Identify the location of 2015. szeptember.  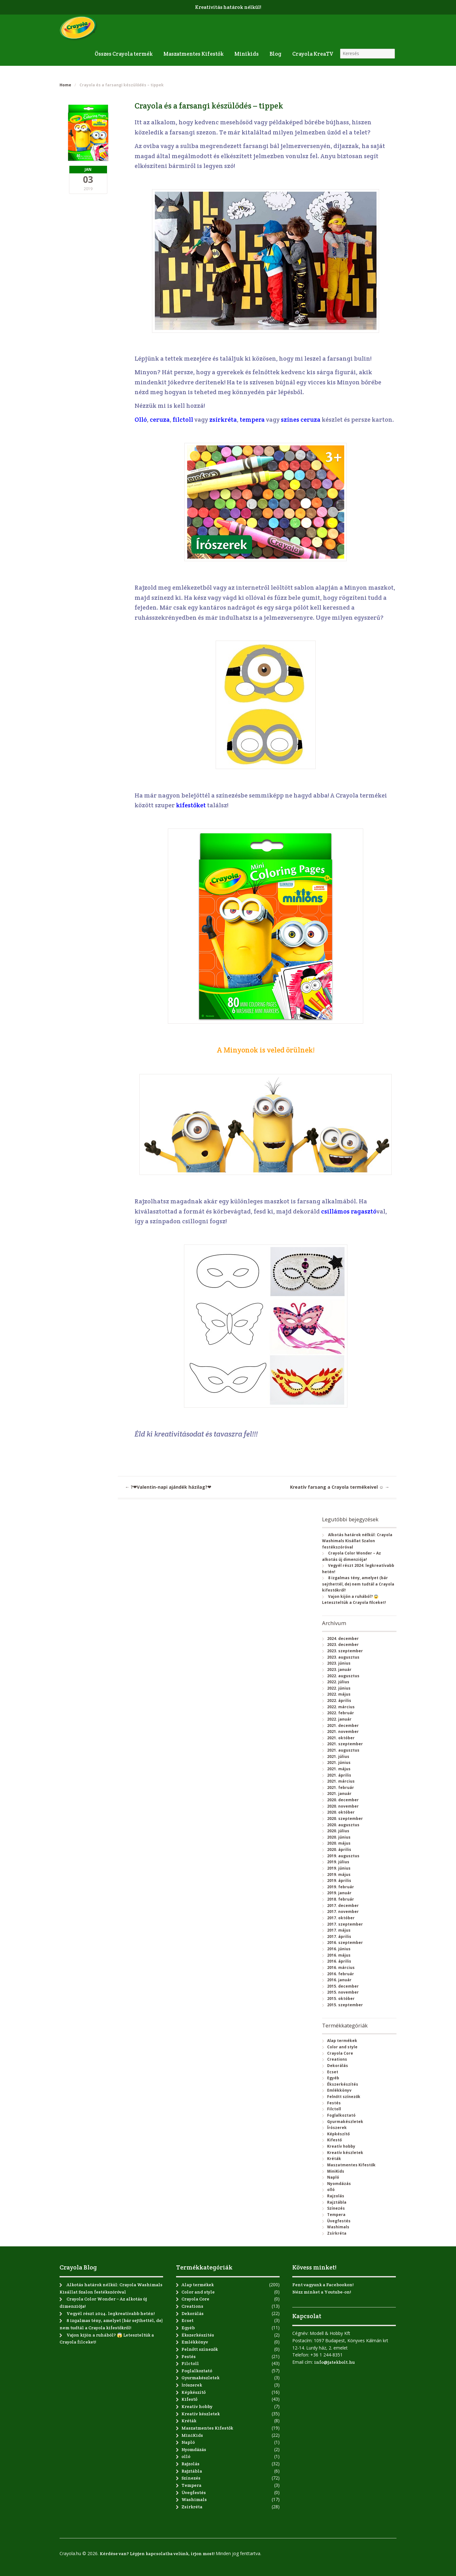
(345, 2005).